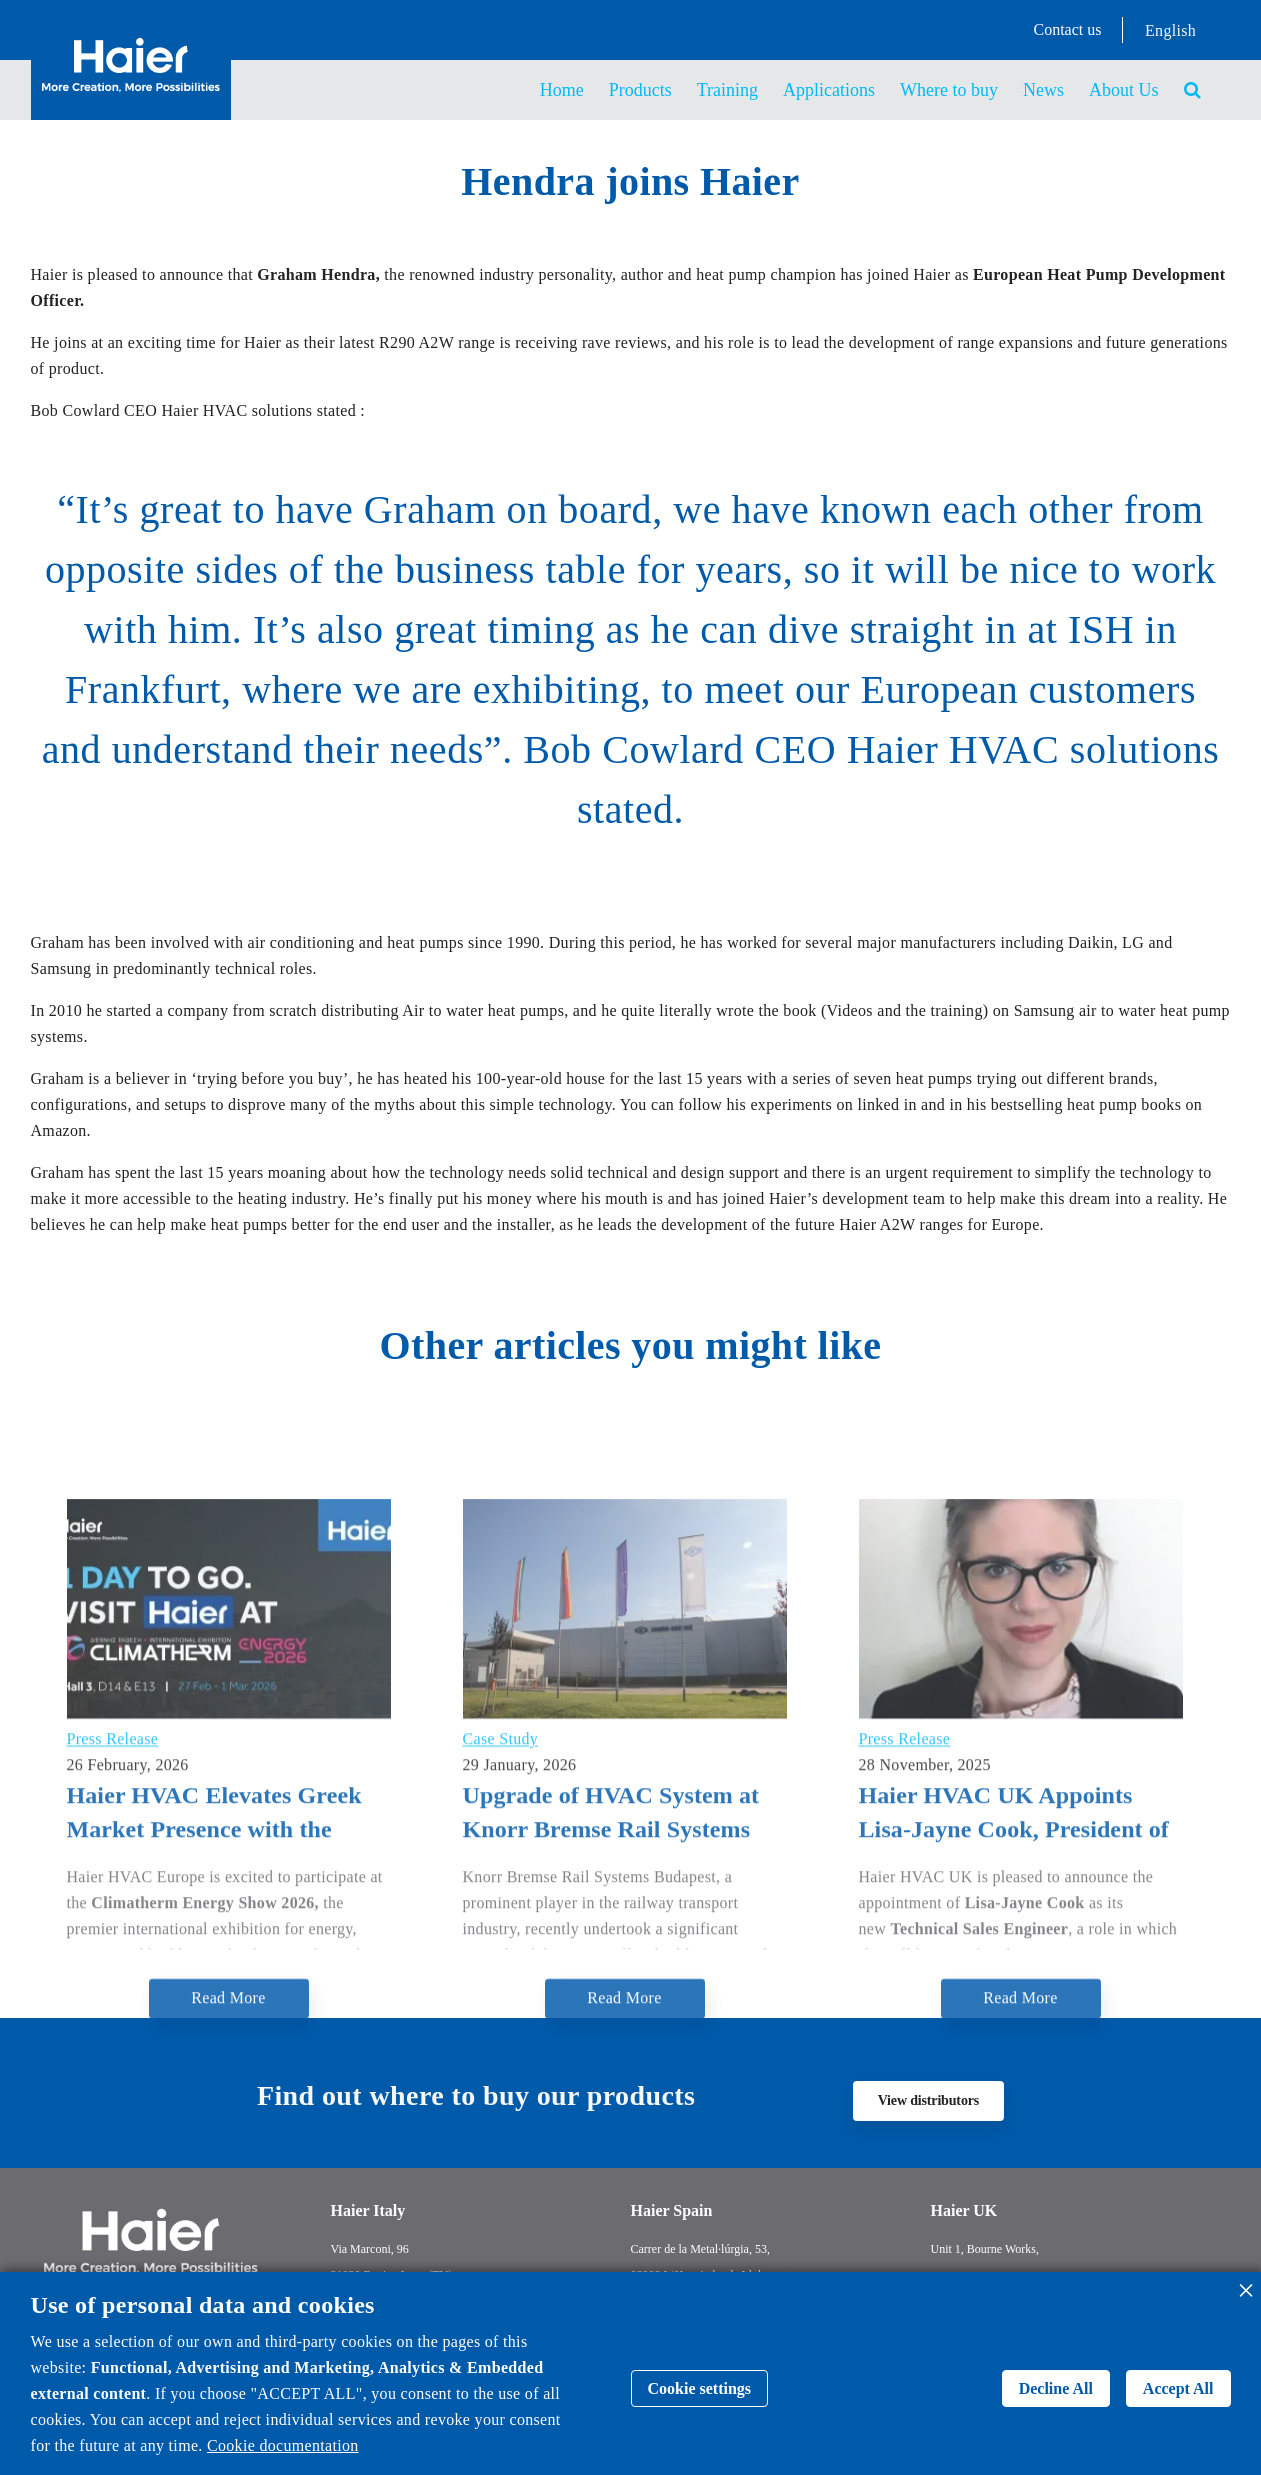 This screenshot has width=1261, height=2475. I want to click on Accept All, so click(1178, 2388).